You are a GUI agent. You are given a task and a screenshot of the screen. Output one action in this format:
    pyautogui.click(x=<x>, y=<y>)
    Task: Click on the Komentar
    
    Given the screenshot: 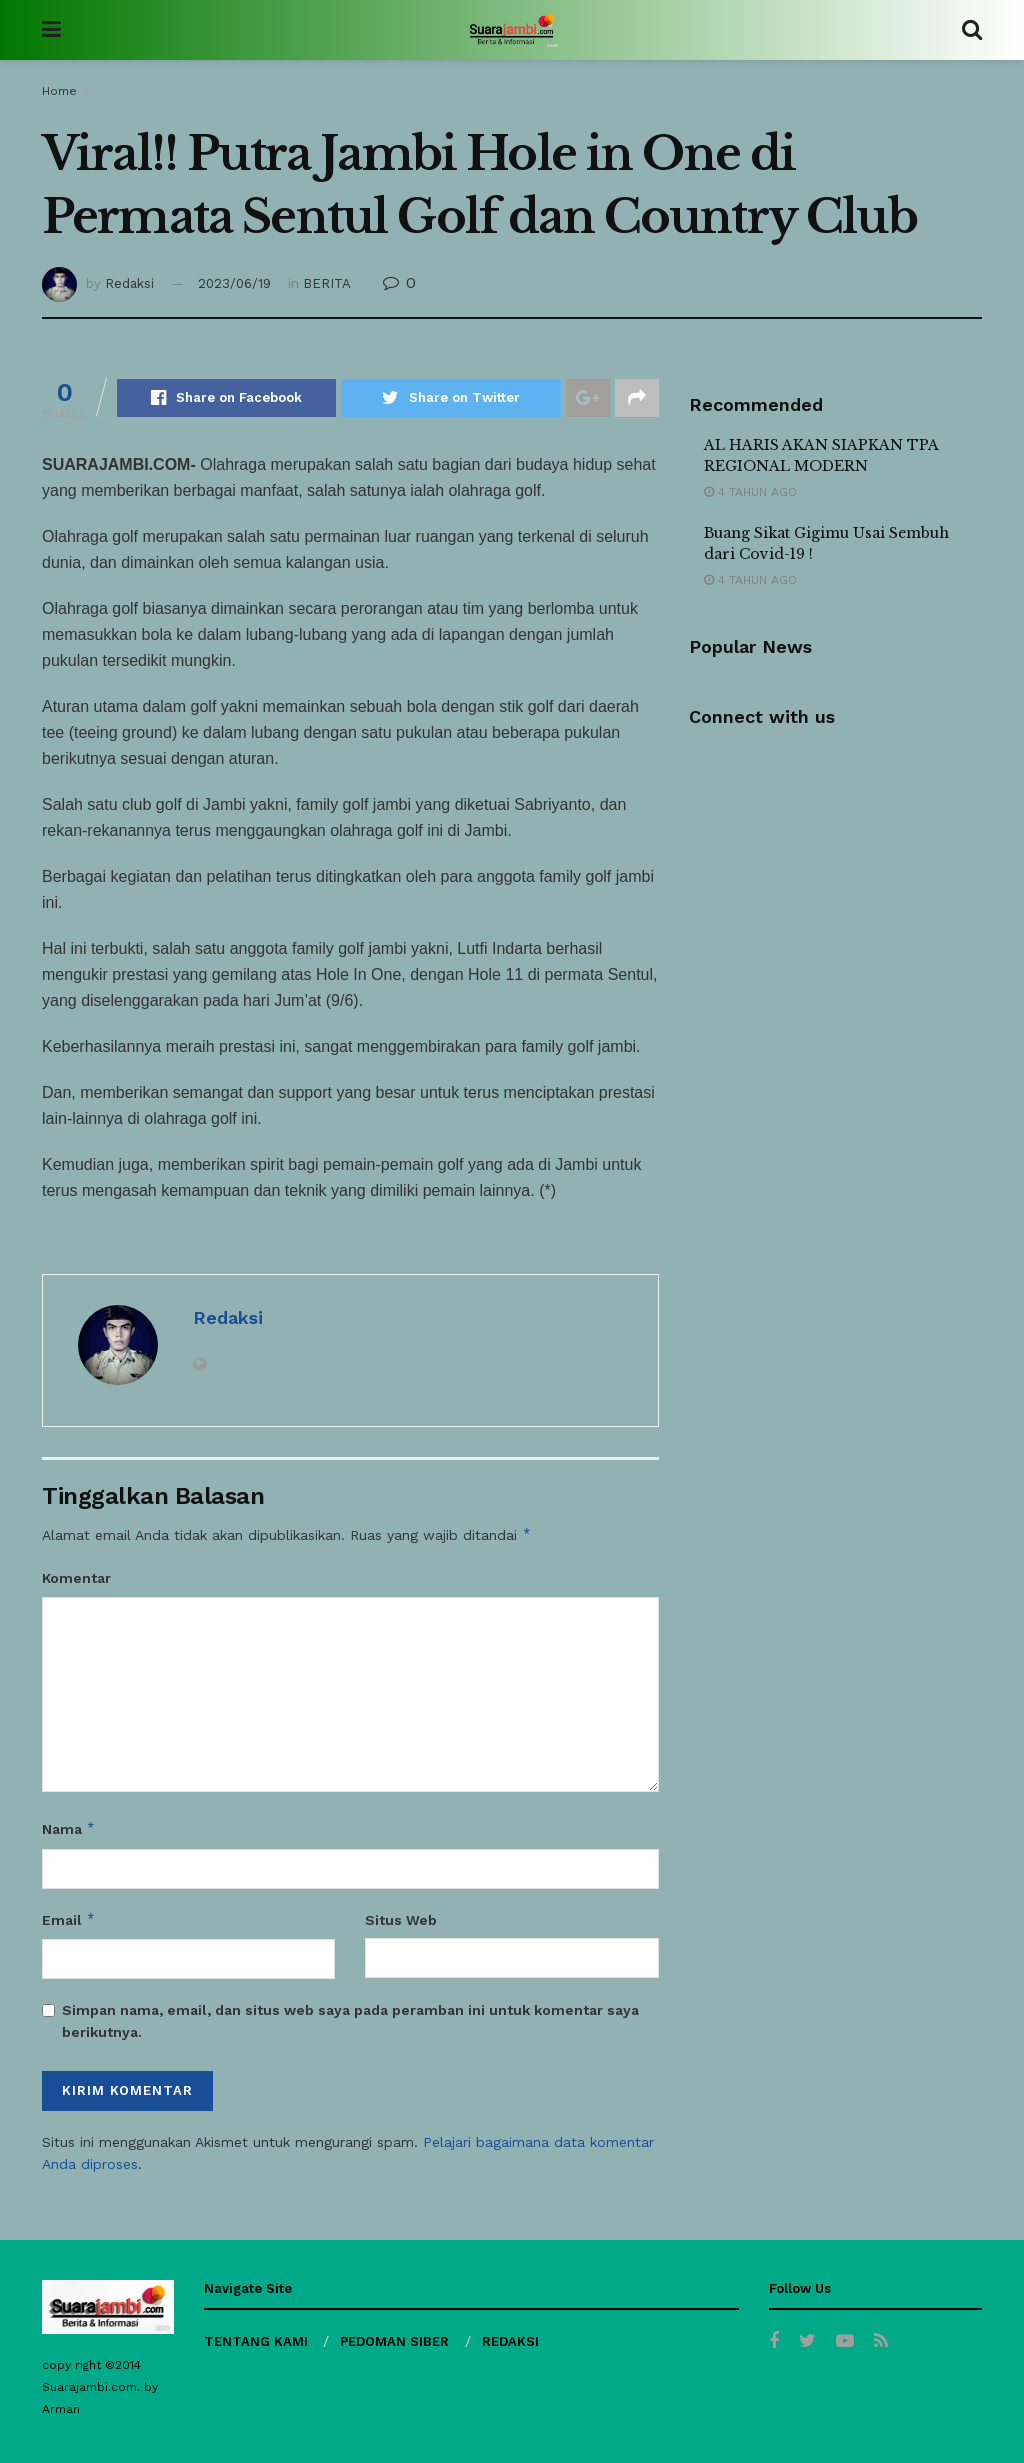 What is the action you would take?
    pyautogui.click(x=76, y=1578)
    